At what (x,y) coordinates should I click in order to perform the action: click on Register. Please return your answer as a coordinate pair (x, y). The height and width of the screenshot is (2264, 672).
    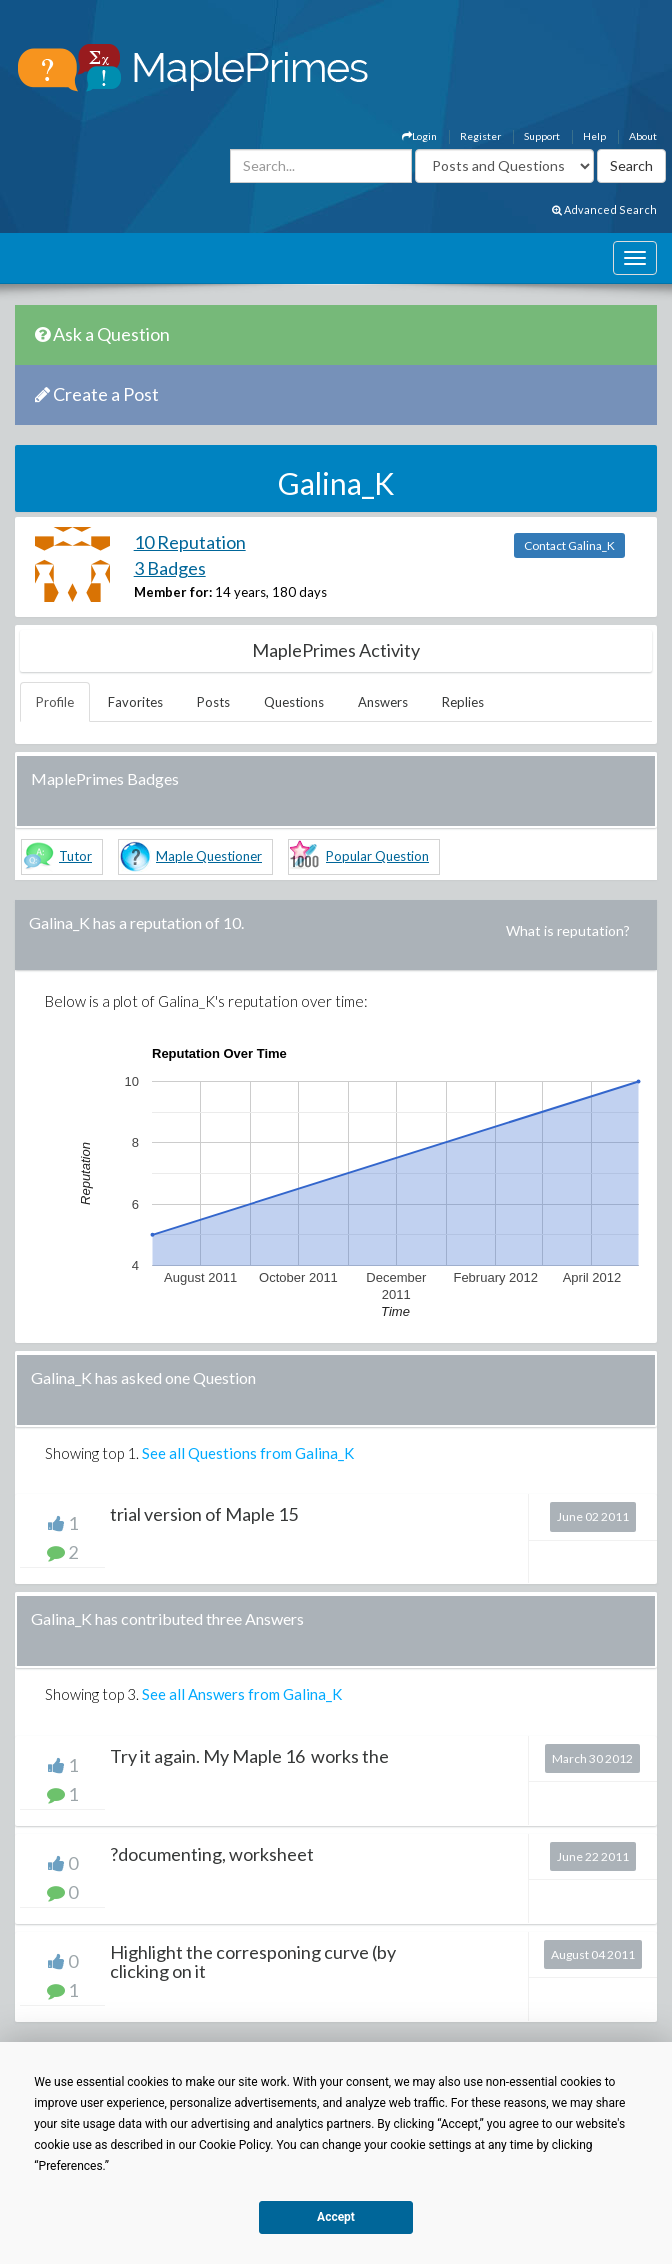
    Looking at the image, I should click on (480, 136).